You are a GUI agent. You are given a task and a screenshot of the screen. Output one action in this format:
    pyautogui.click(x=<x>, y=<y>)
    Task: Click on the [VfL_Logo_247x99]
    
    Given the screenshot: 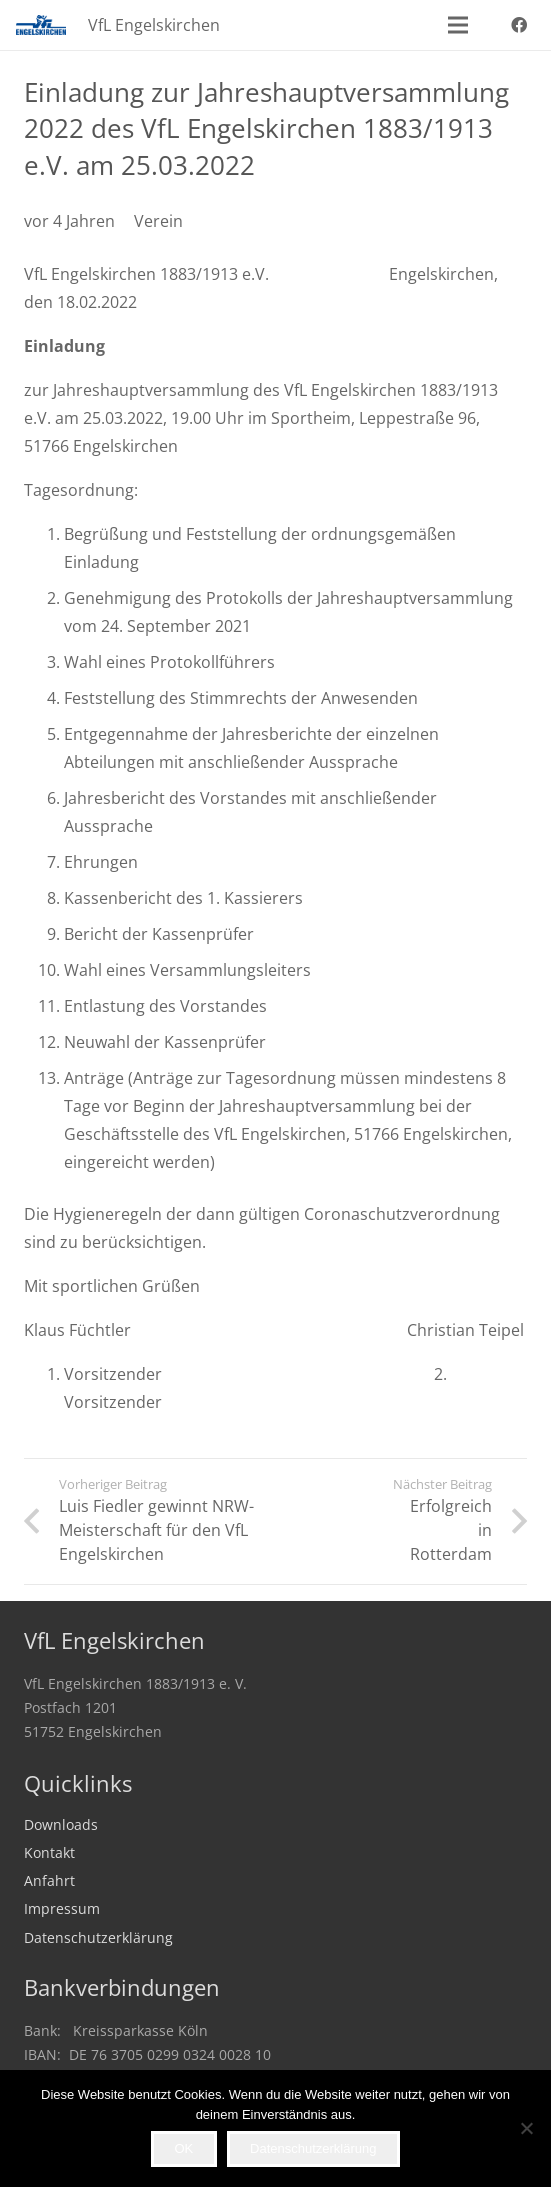 What is the action you would take?
    pyautogui.click(x=41, y=25)
    